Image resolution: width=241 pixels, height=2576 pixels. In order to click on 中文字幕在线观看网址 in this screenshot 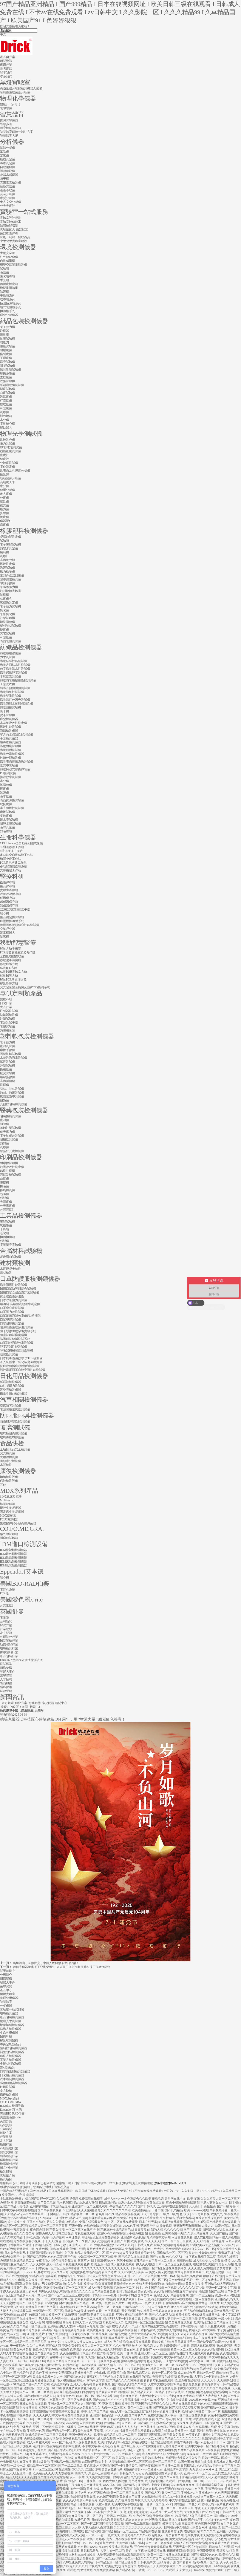, I will do `click(184, 2500)`.